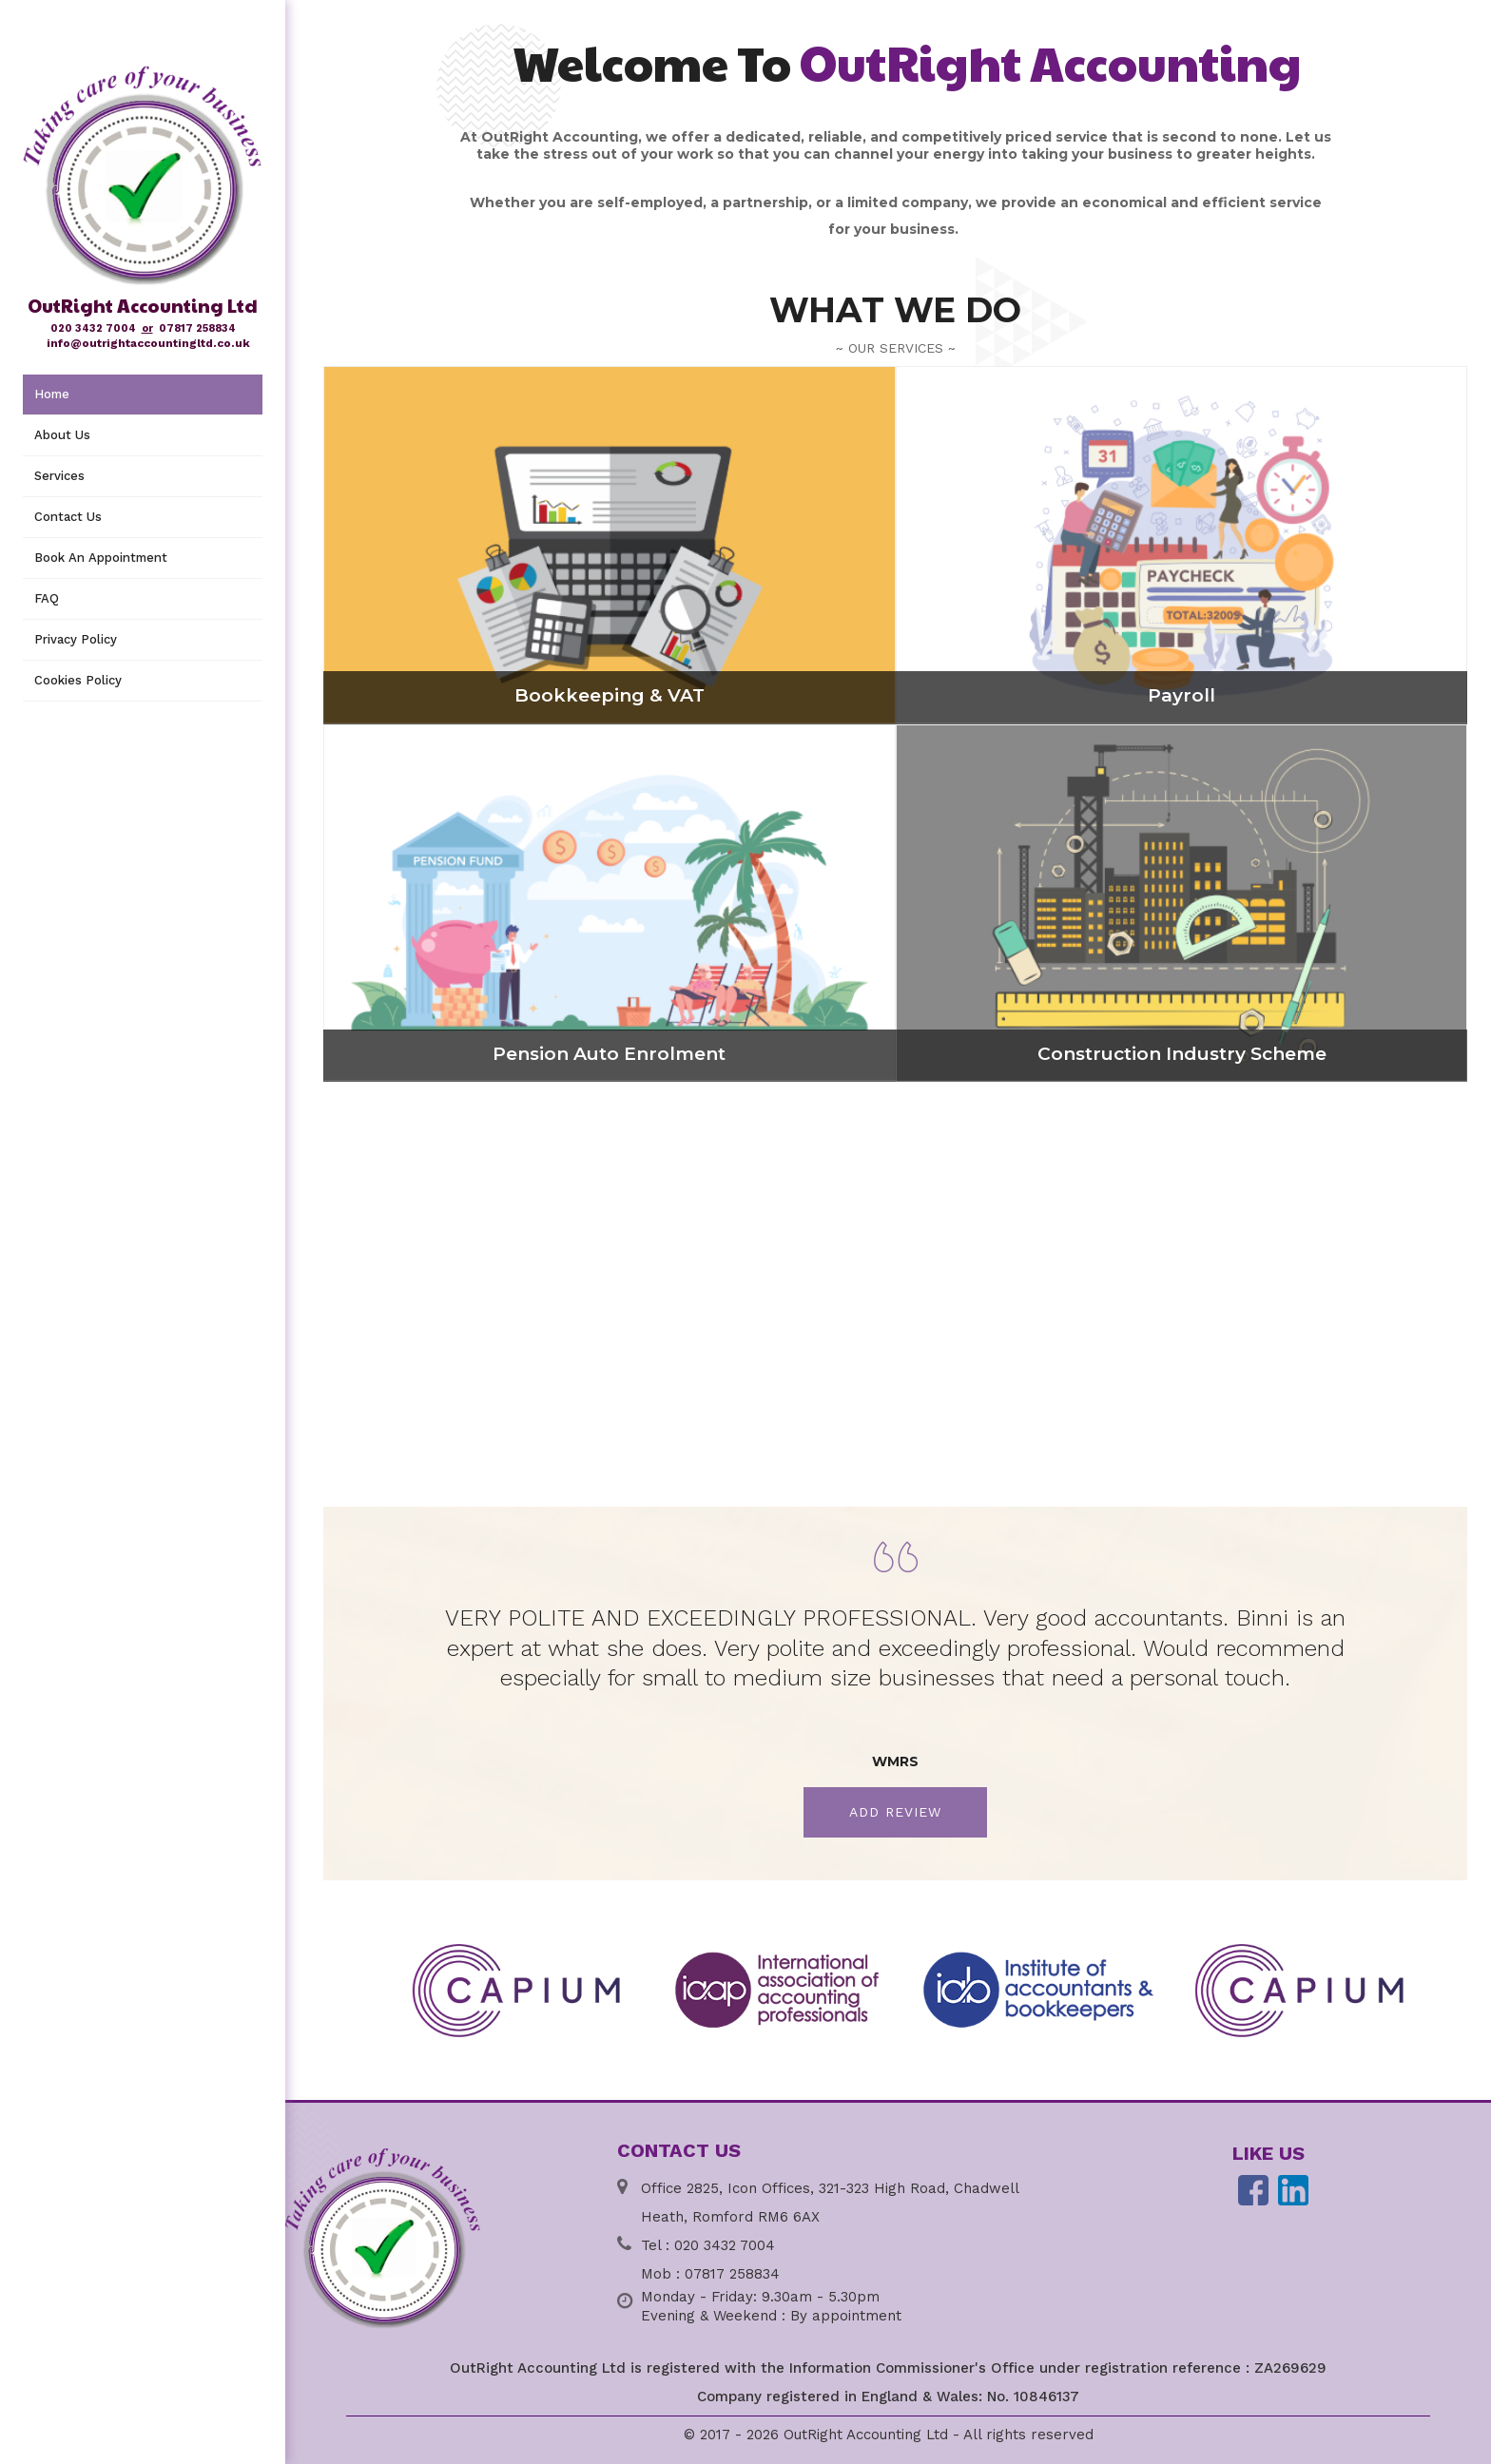  I want to click on FAQ, so click(46, 598).